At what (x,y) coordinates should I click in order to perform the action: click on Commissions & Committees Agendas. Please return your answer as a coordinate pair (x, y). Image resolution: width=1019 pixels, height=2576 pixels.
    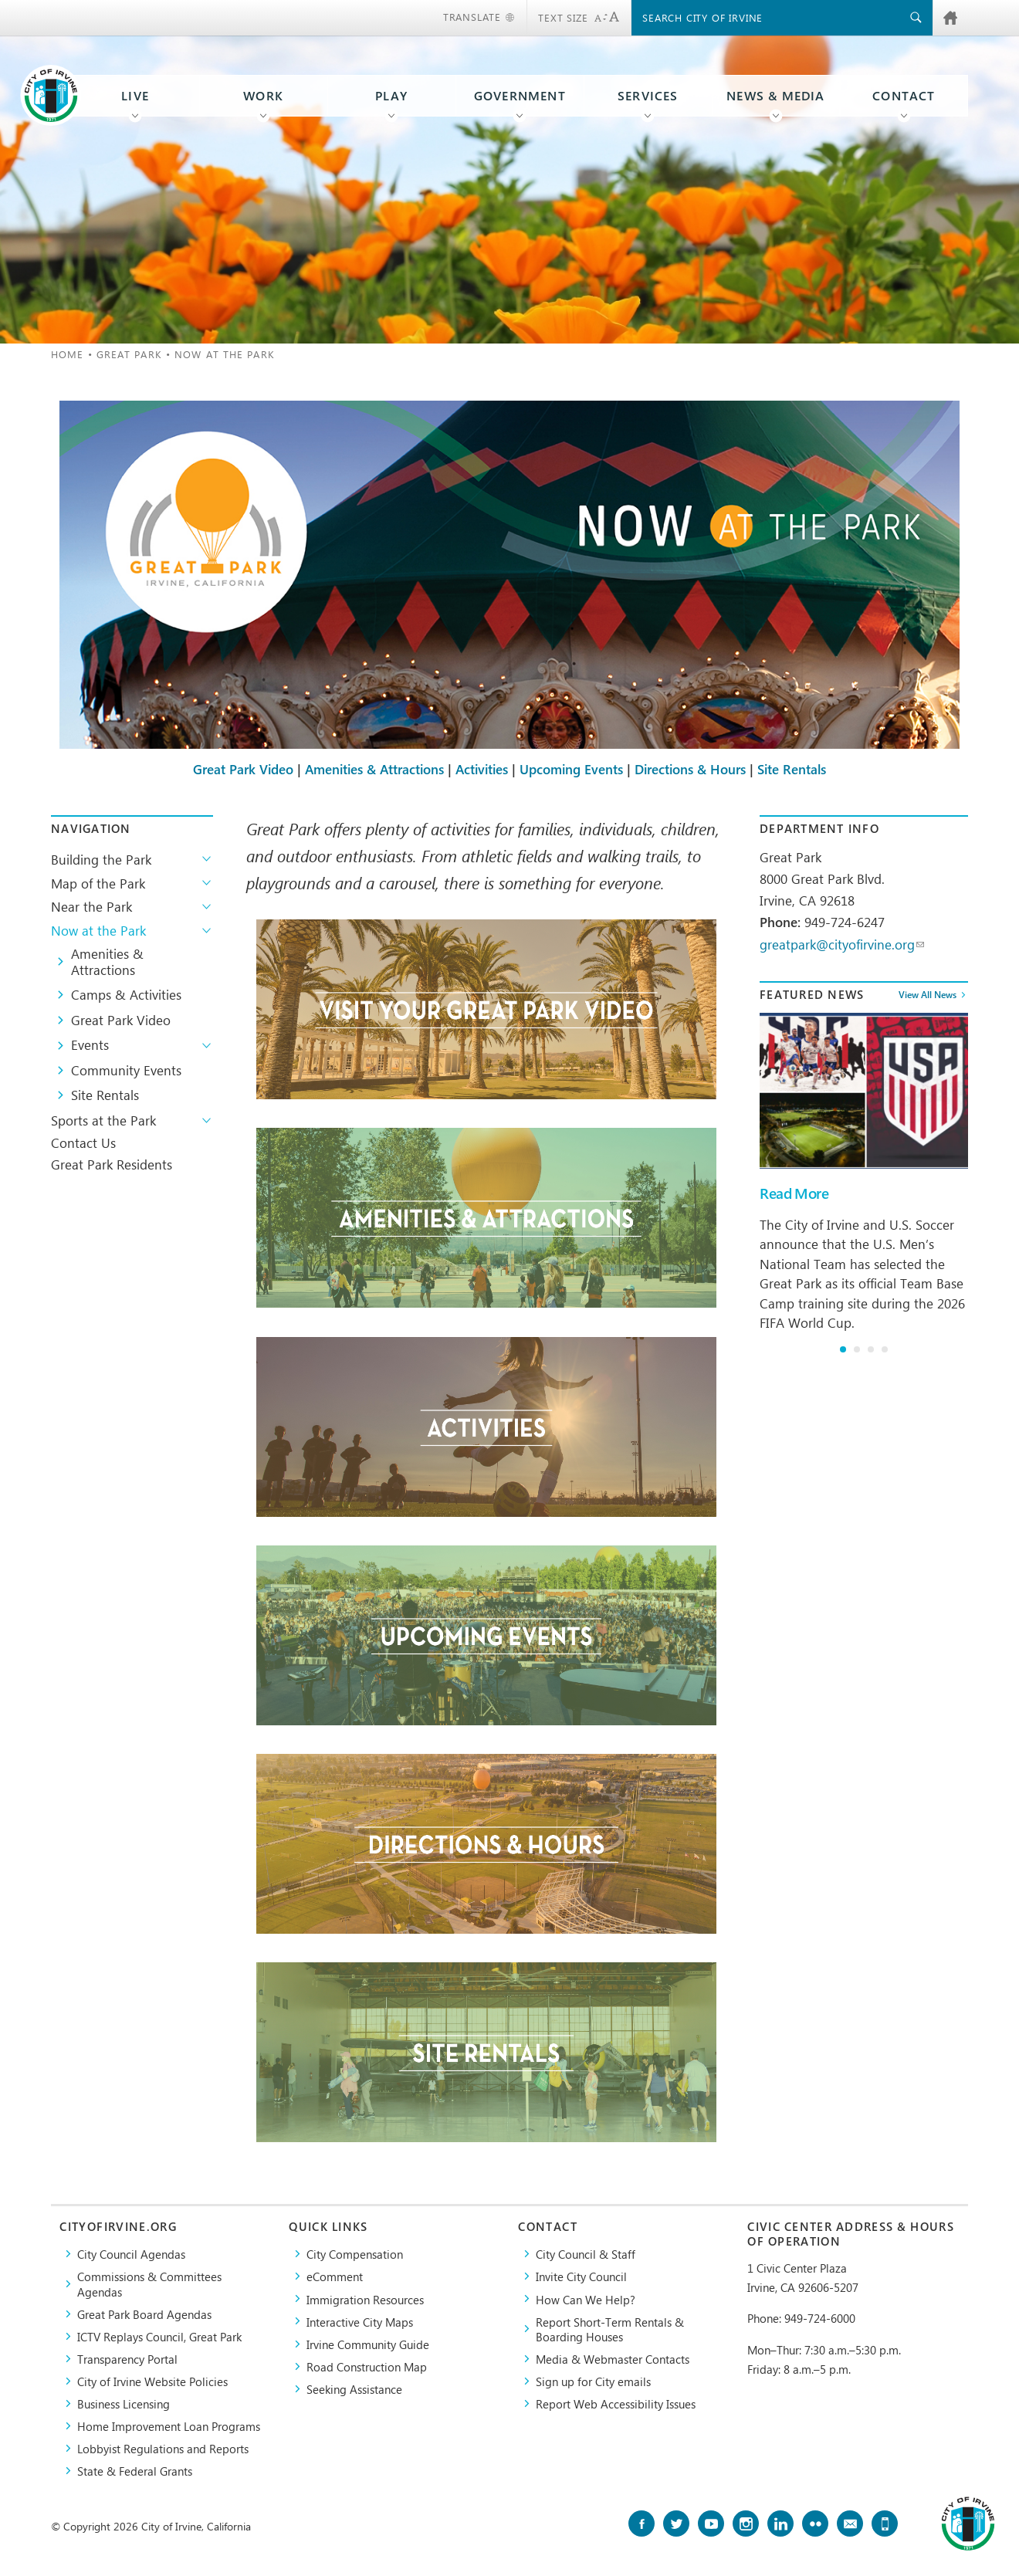
    Looking at the image, I should click on (149, 2283).